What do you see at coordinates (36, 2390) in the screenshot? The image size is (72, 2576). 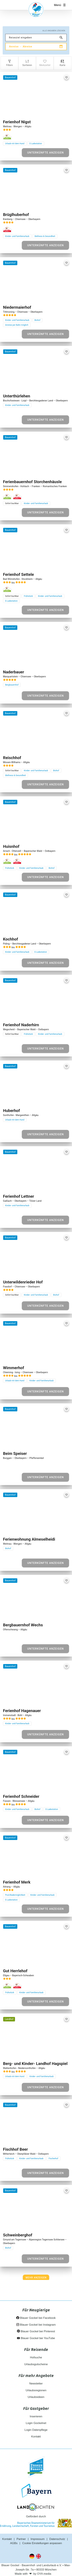 I see `Urlaubsregionen` at bounding box center [36, 2390].